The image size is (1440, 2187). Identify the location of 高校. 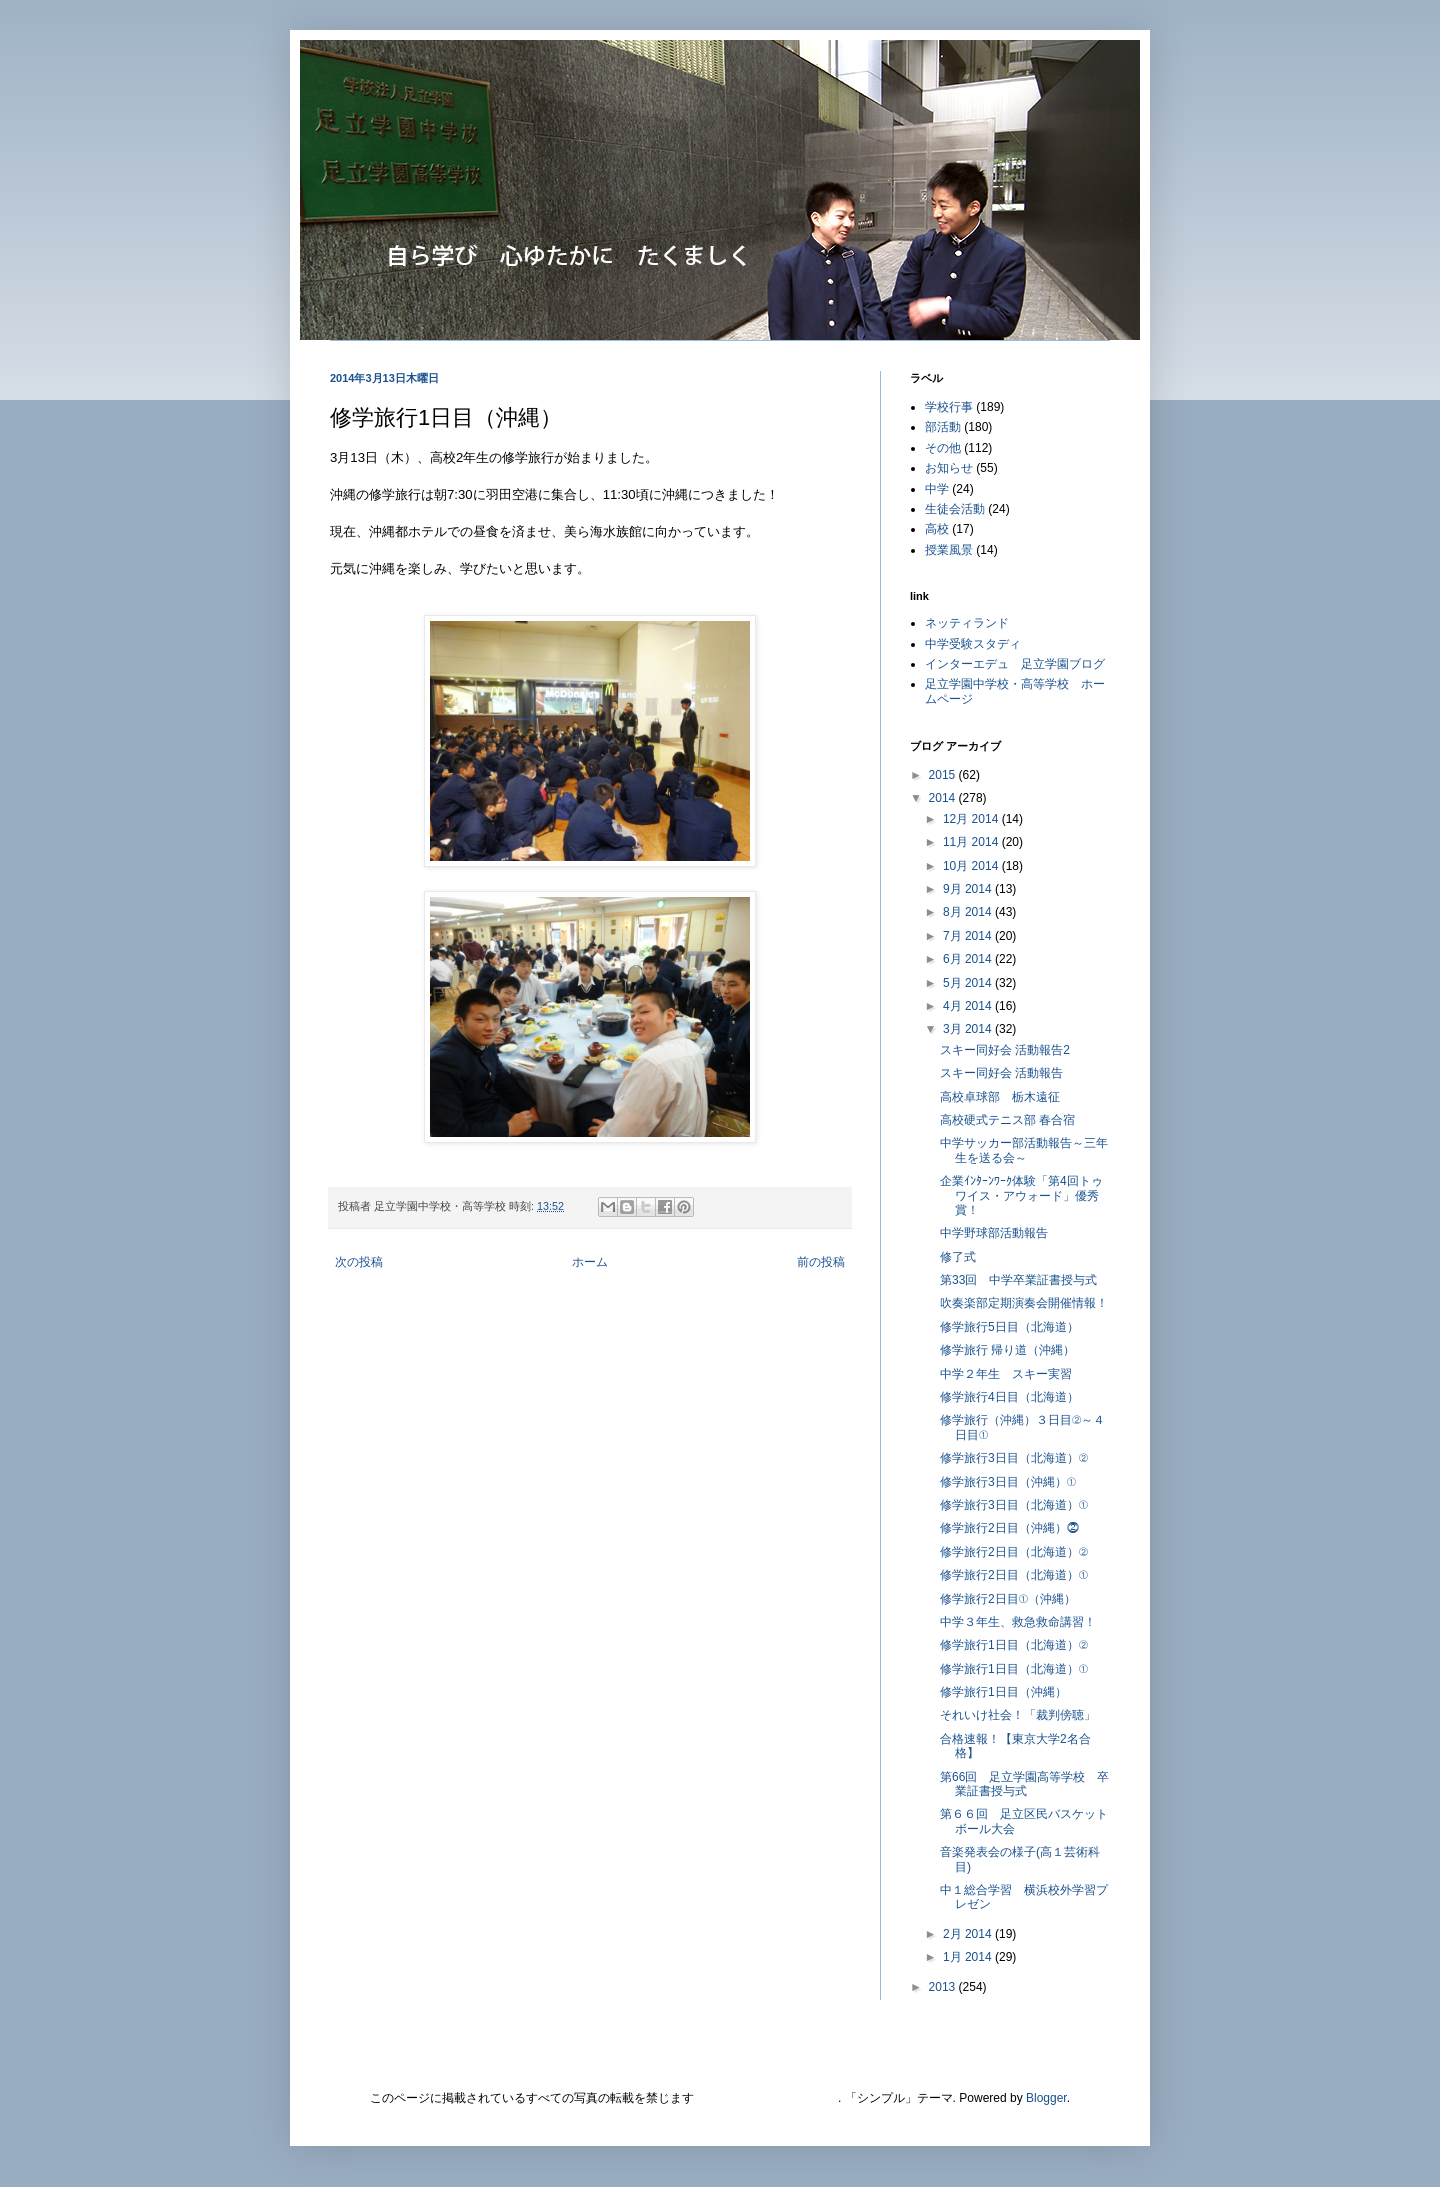
(937, 529).